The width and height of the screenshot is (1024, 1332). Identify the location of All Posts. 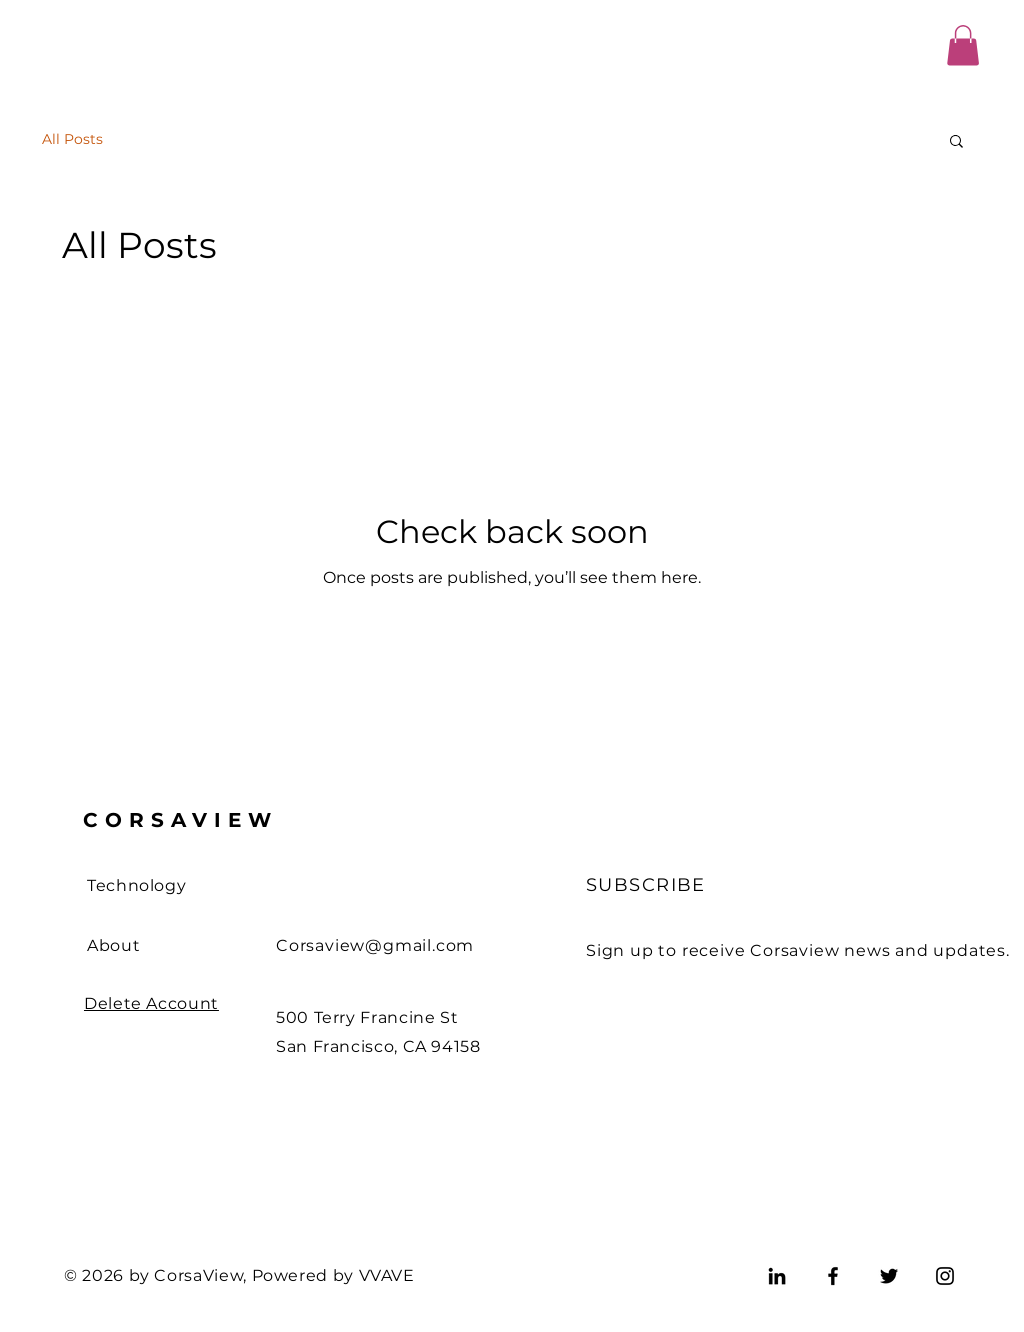
(72, 139).